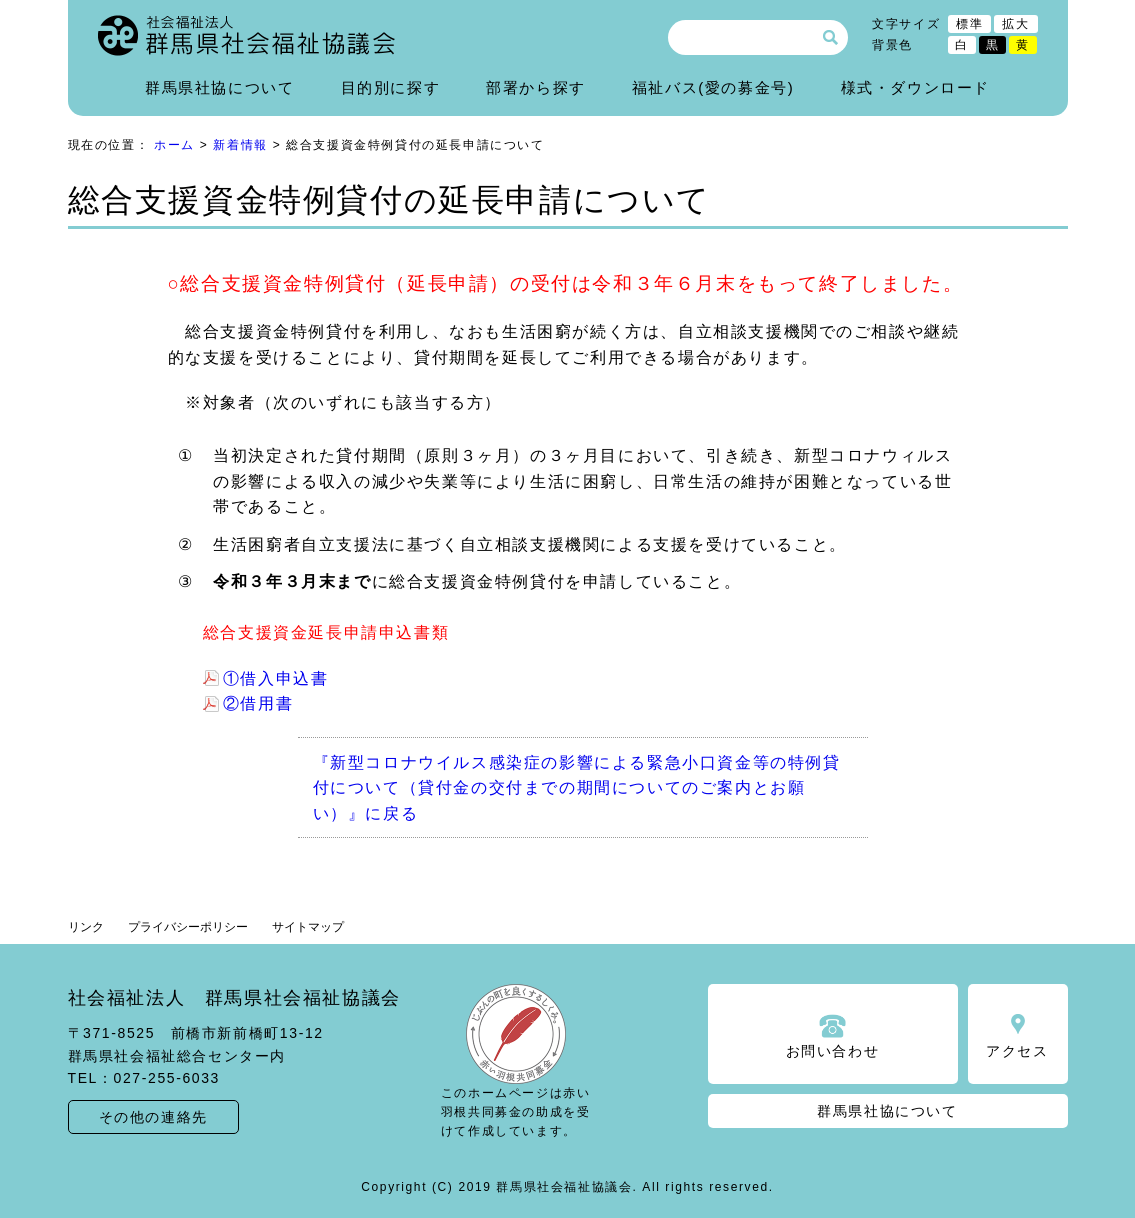  I want to click on 標準, so click(969, 24).